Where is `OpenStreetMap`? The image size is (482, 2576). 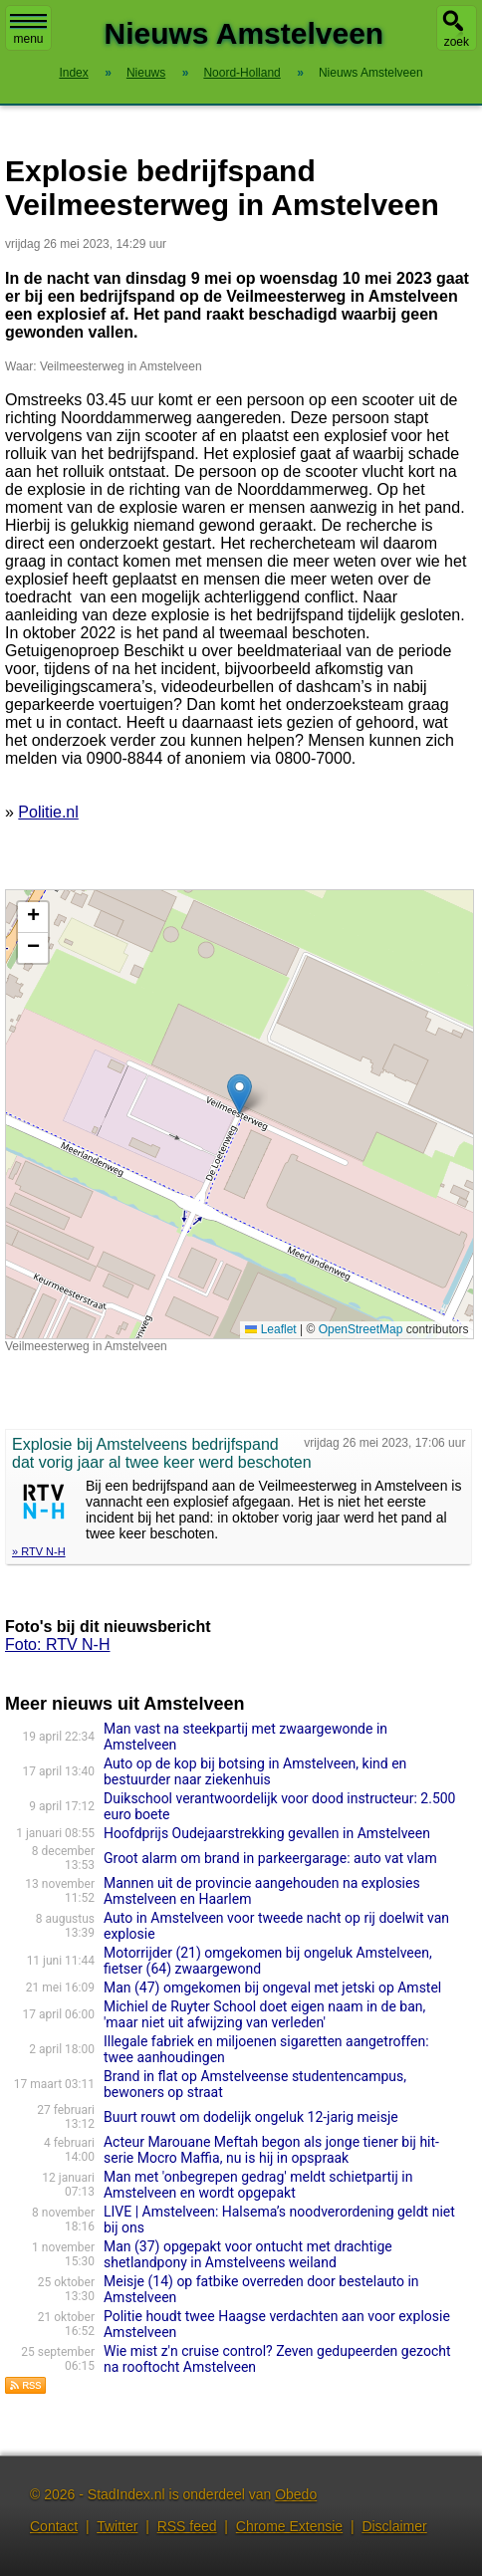 OpenStreetMap is located at coordinates (361, 1329).